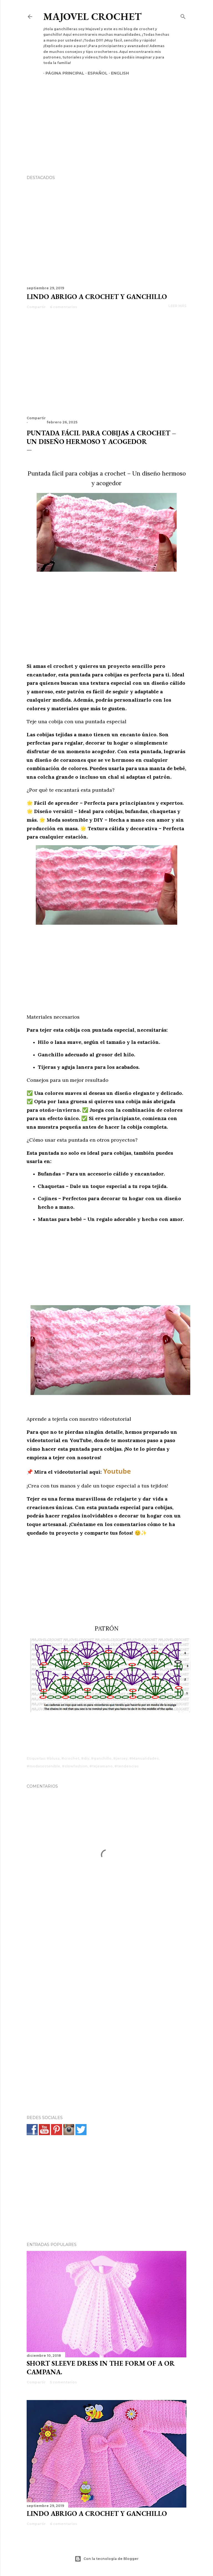 The height and width of the screenshot is (2576, 213). What do you see at coordinates (63, 2382) in the screenshot?
I see `5 comentarios` at bounding box center [63, 2382].